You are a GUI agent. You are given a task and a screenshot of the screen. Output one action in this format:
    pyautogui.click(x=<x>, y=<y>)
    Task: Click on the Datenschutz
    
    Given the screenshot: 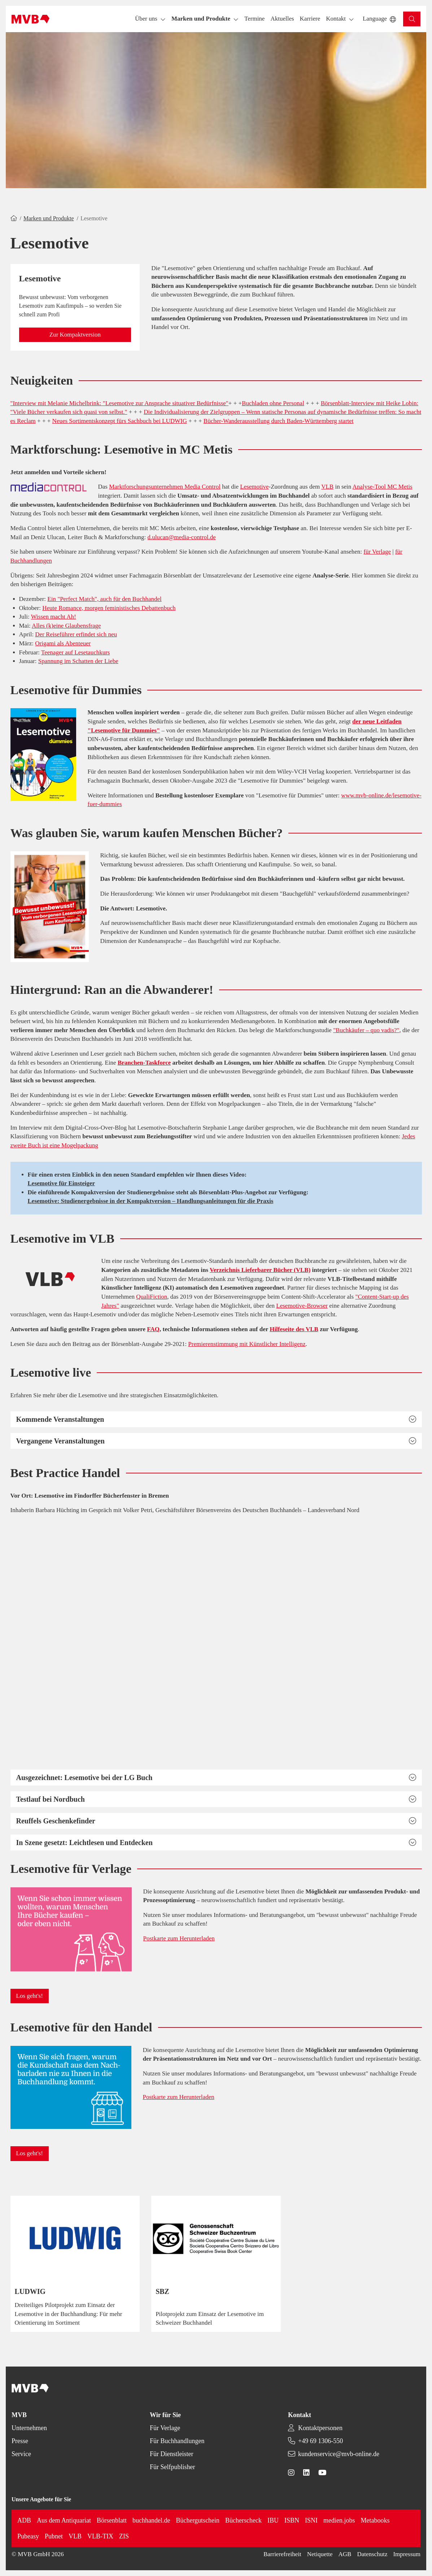 What is the action you would take?
    pyautogui.click(x=372, y=2554)
    